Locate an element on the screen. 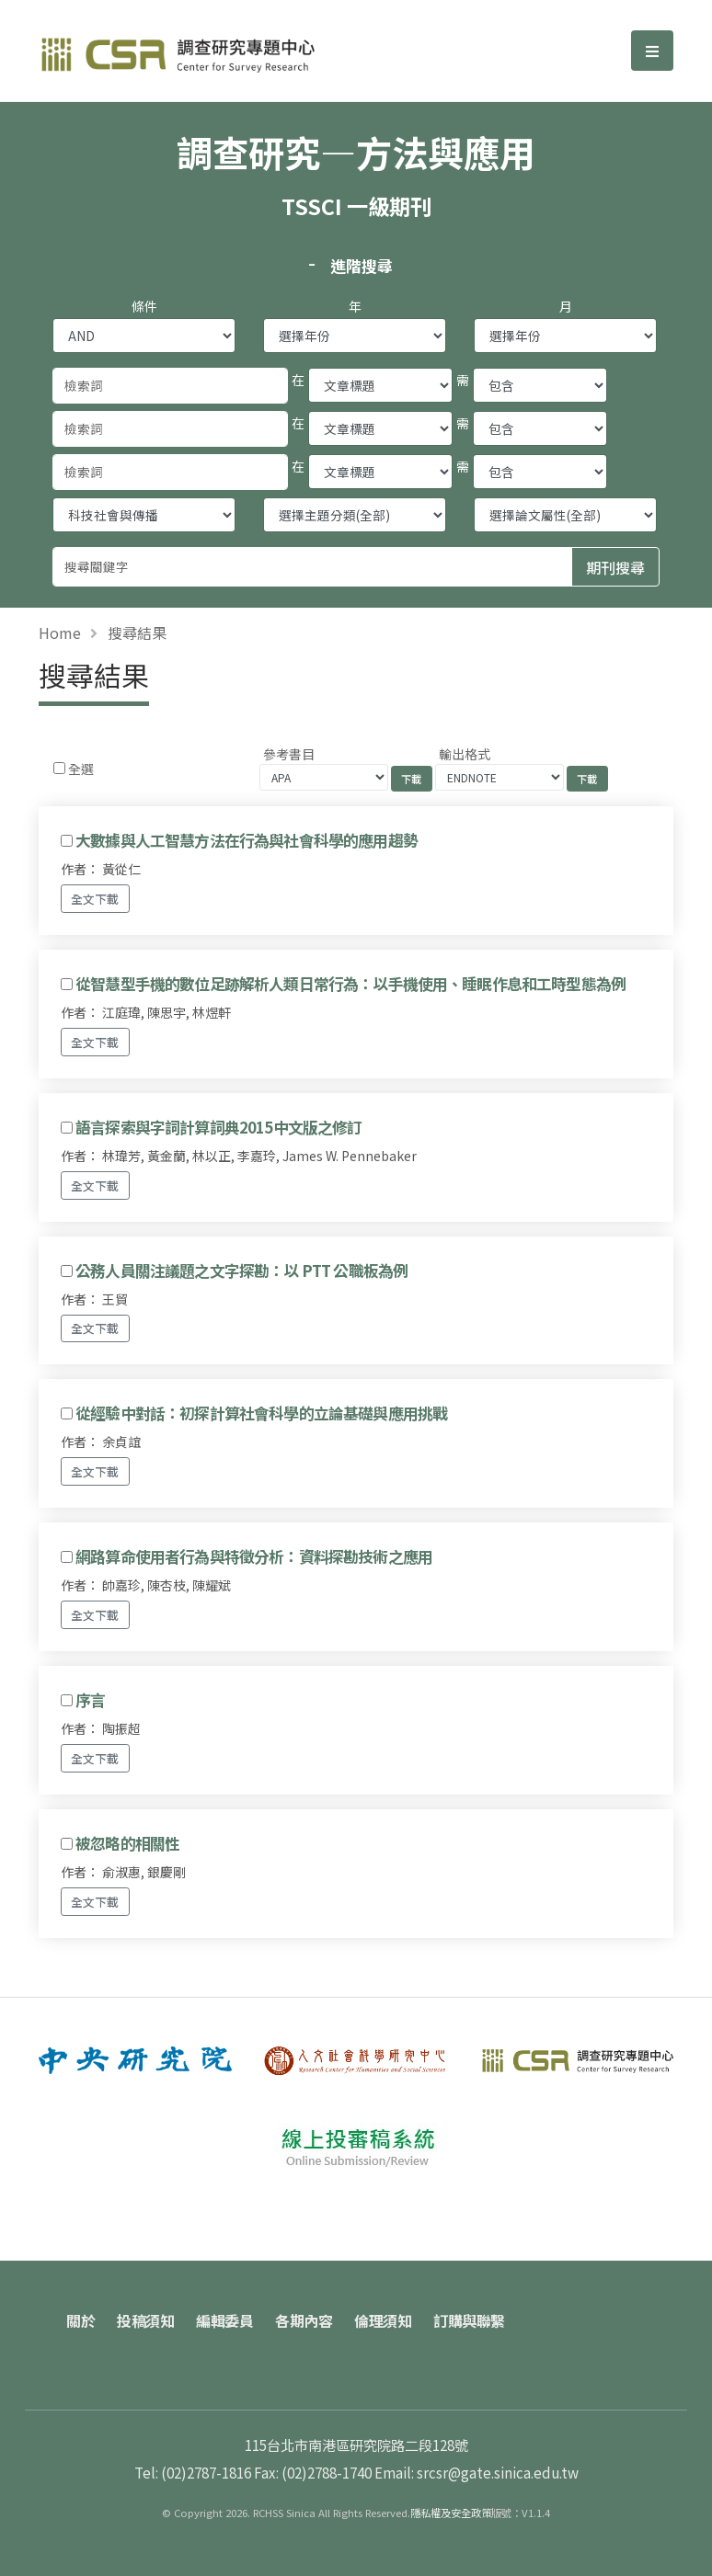 This screenshot has width=712, height=2576. 投稿須知 is located at coordinates (145, 2320).